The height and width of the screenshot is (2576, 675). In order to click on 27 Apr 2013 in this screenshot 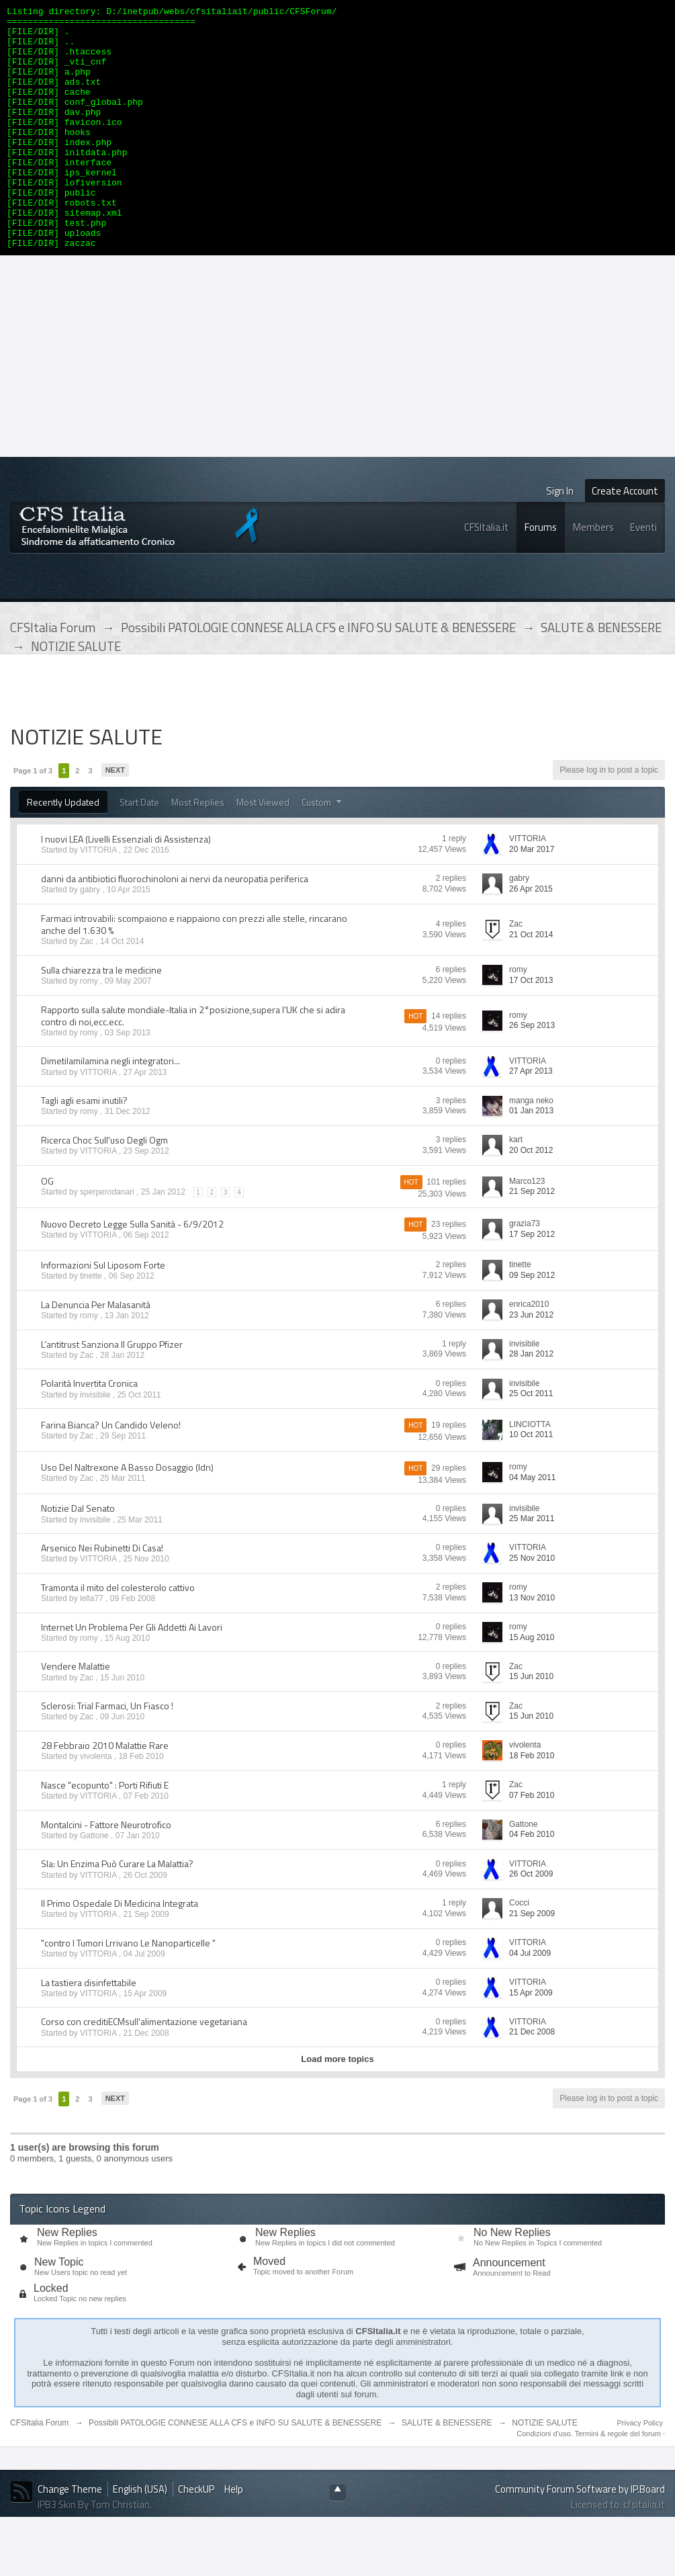, I will do `click(531, 1119)`.